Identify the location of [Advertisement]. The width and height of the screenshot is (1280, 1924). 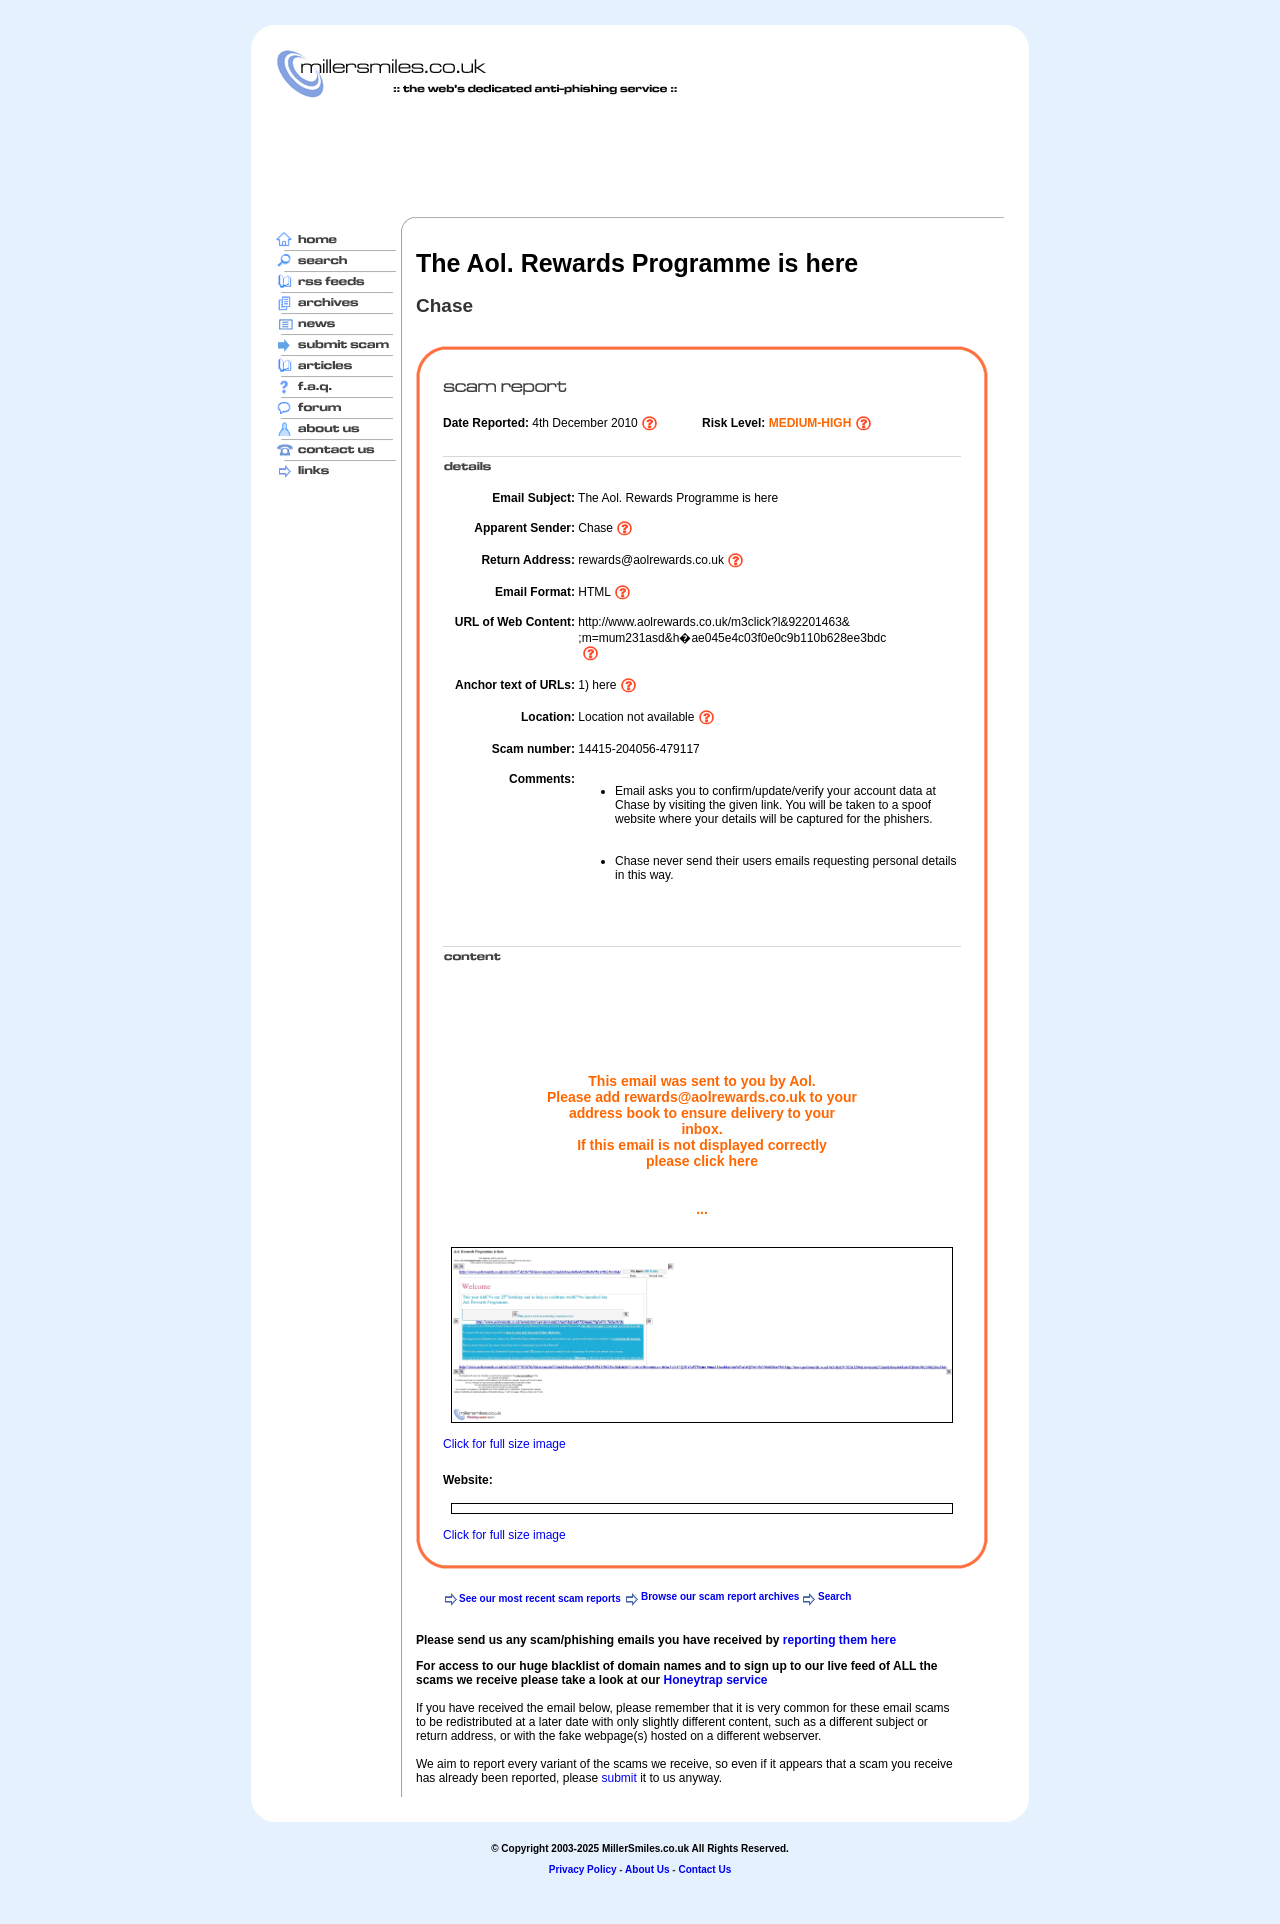
(640, 157).